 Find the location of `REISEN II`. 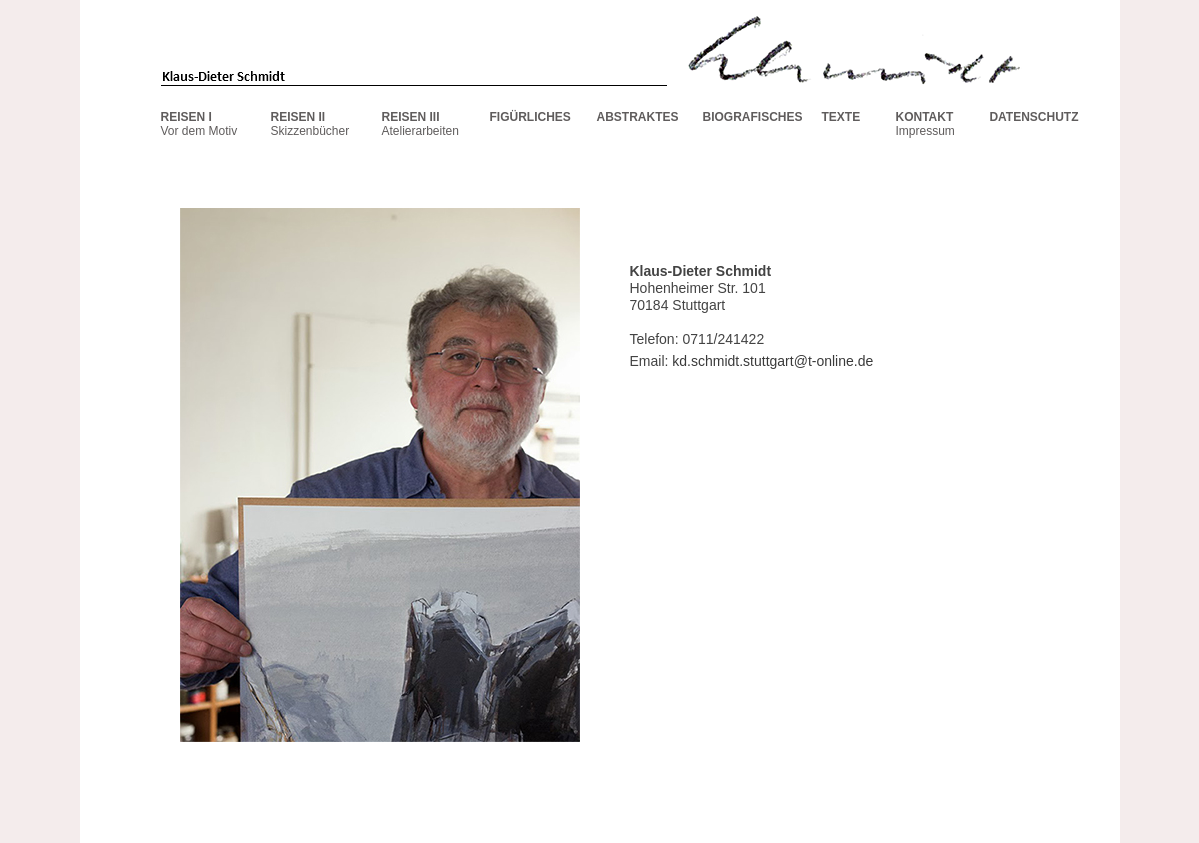

REISEN II is located at coordinates (298, 117).